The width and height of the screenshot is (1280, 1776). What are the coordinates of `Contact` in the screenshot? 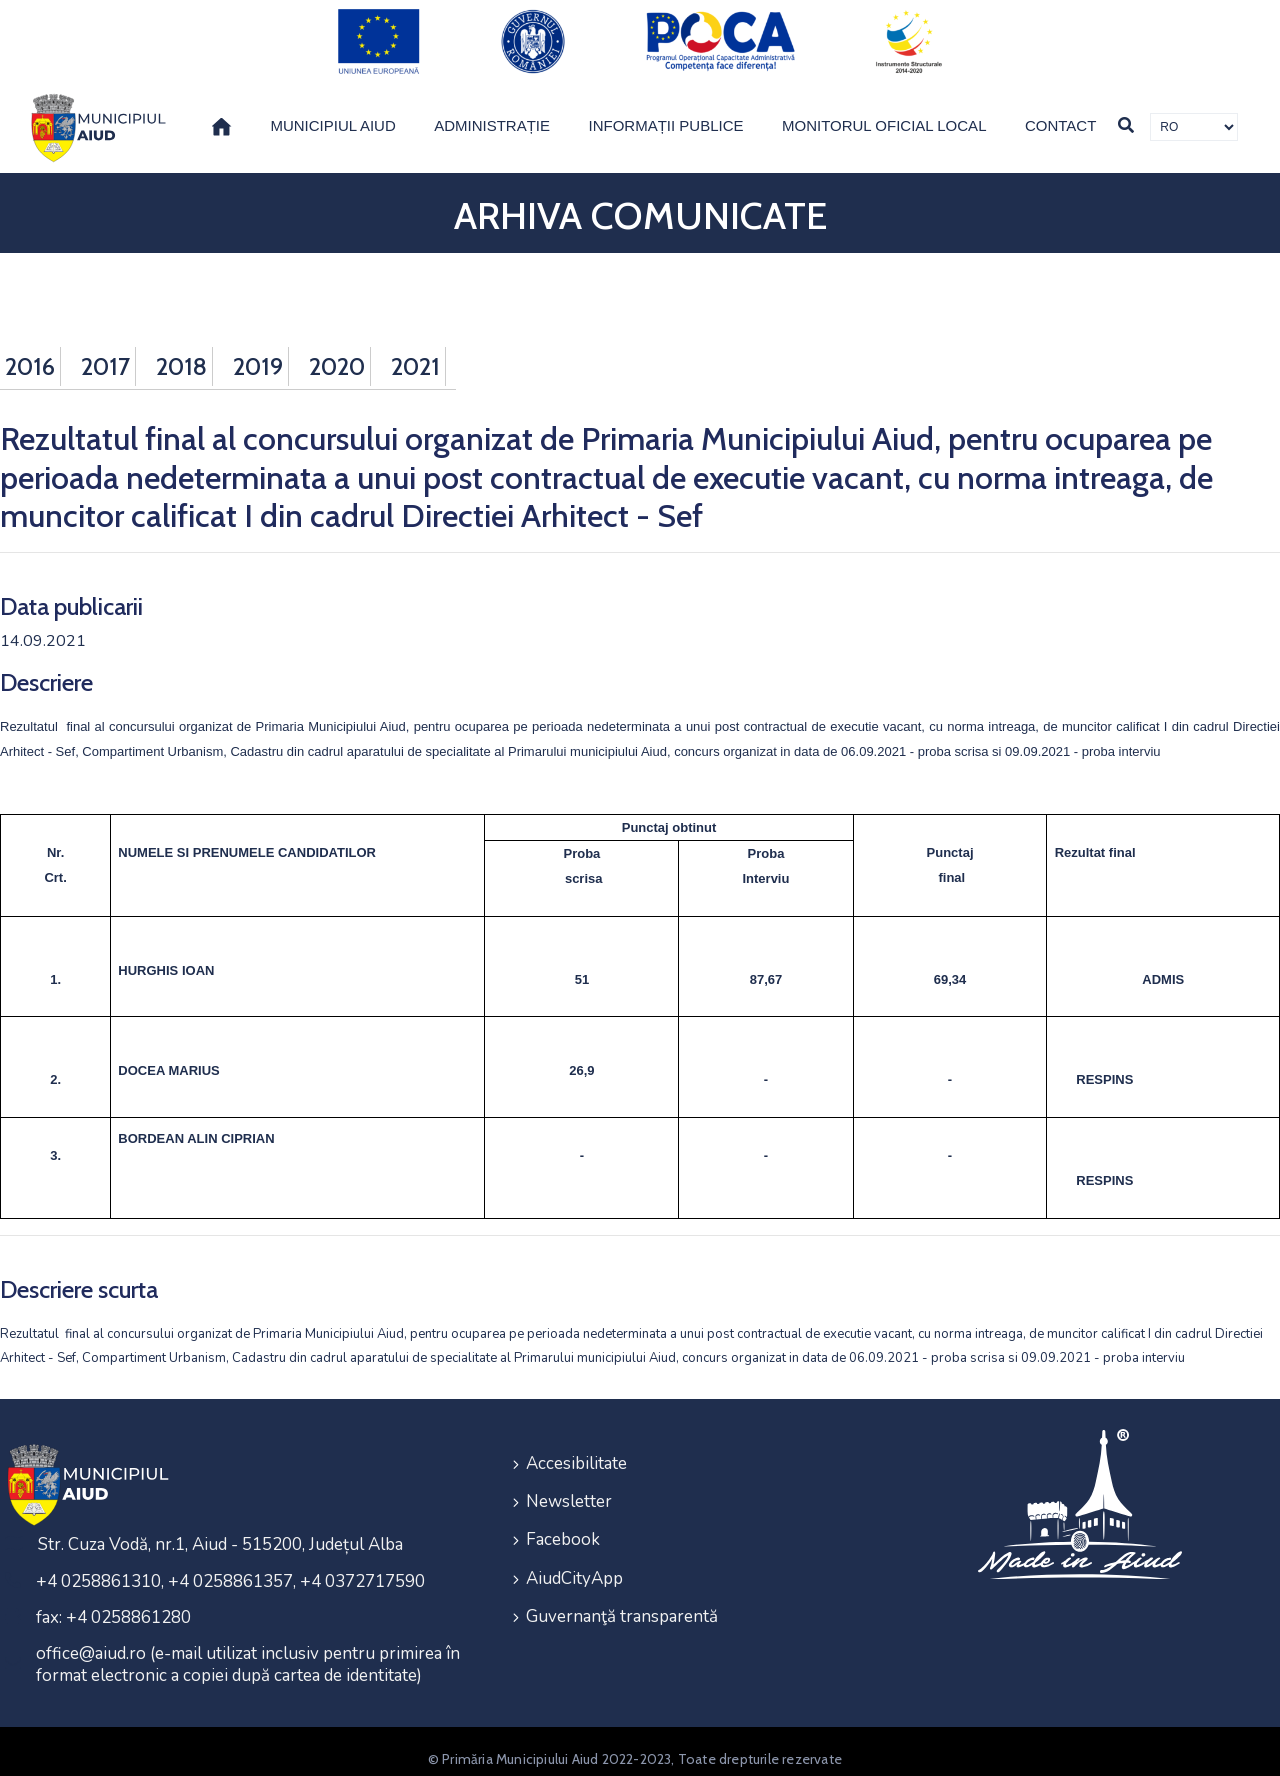 It's located at (1060, 110).